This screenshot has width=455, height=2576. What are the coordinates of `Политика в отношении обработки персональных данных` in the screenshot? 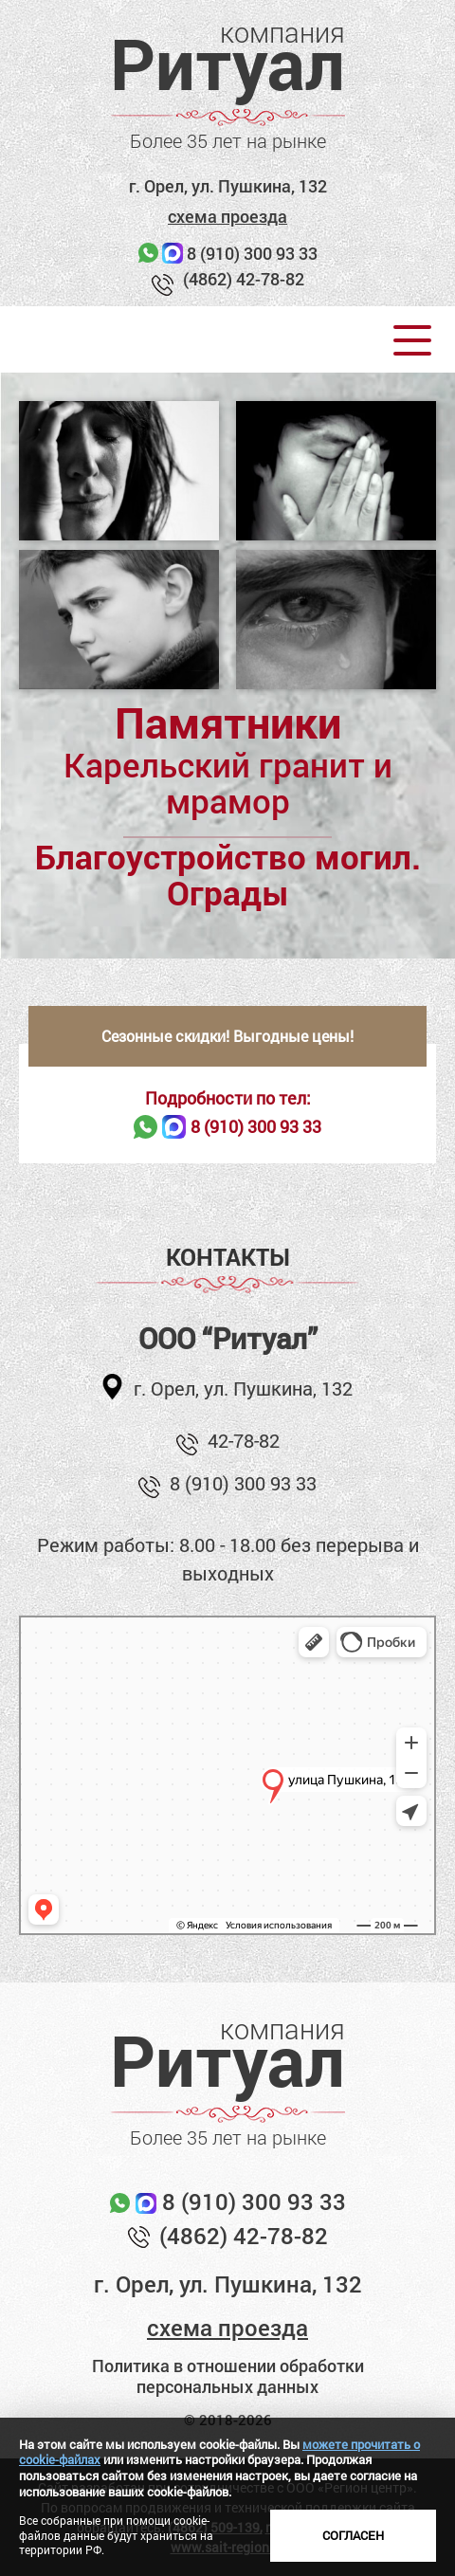 It's located at (228, 2376).